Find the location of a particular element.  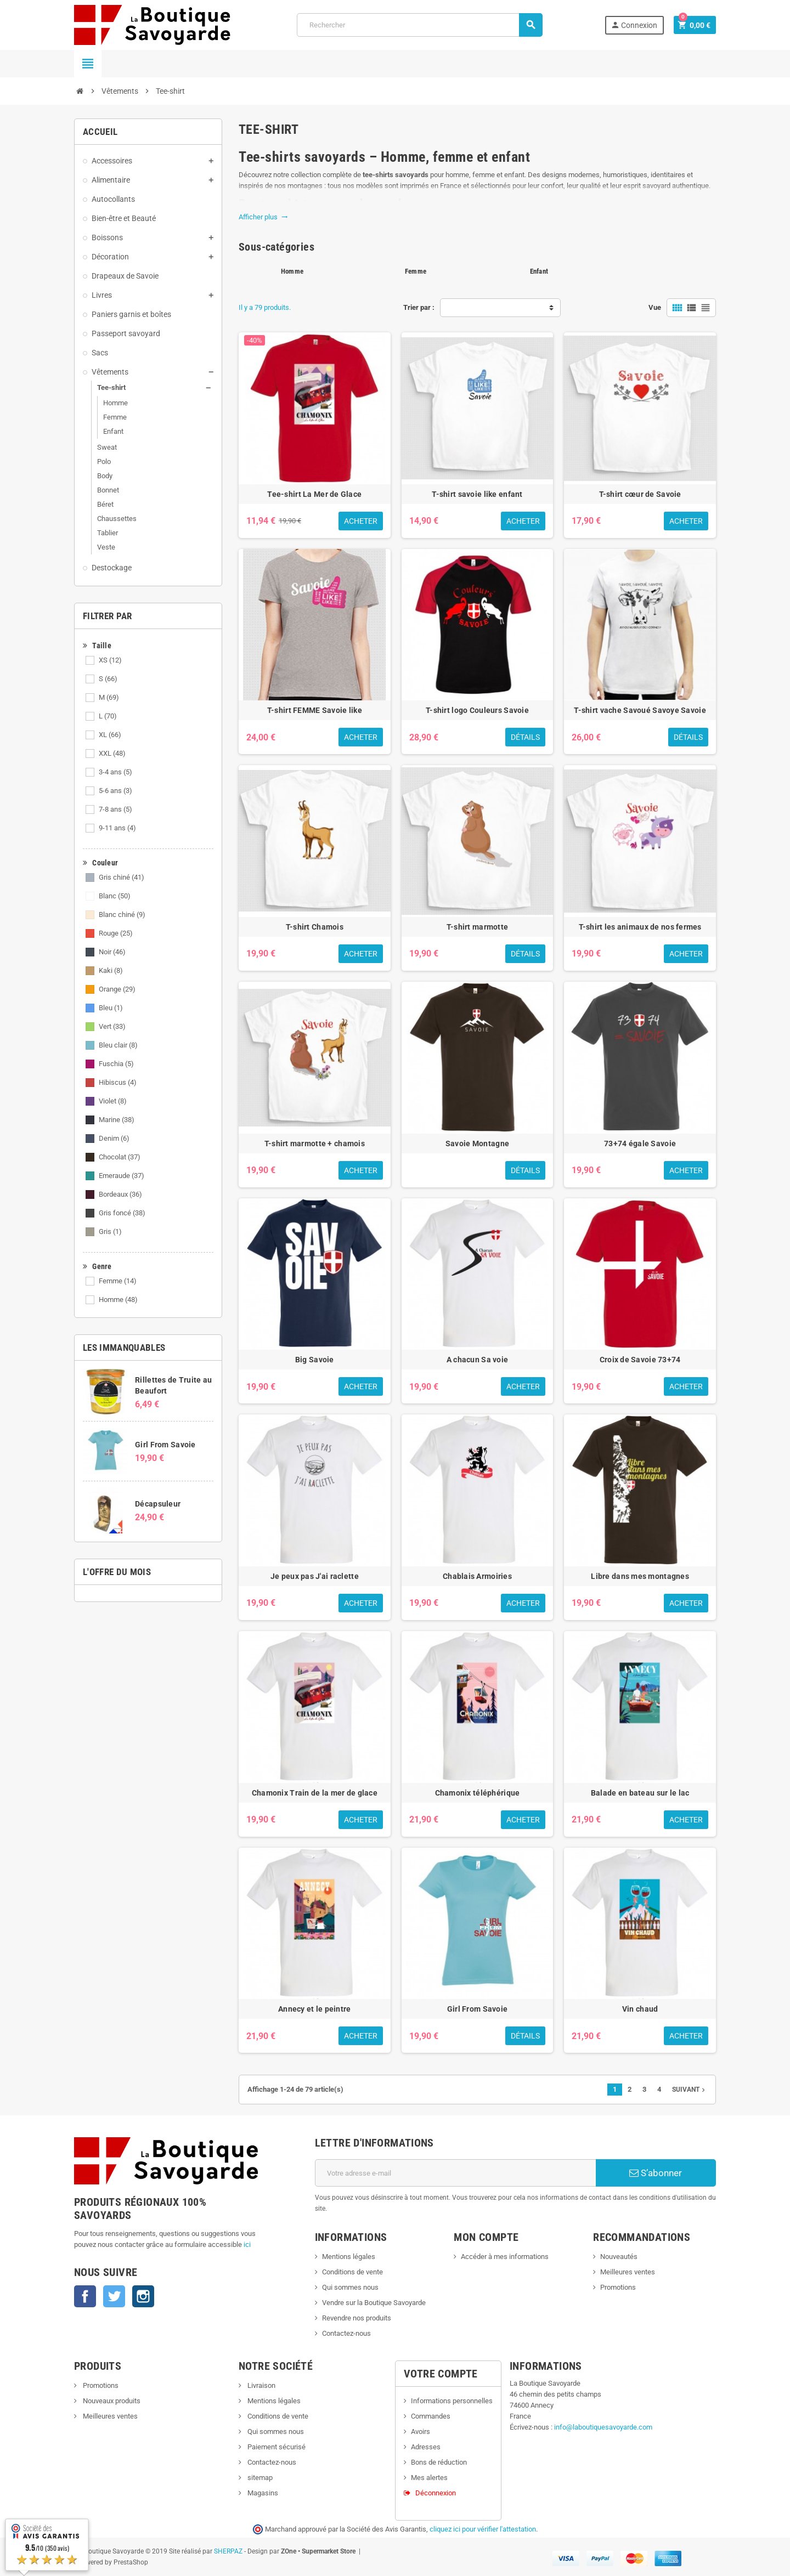

Connexion is located at coordinates (633, 25).